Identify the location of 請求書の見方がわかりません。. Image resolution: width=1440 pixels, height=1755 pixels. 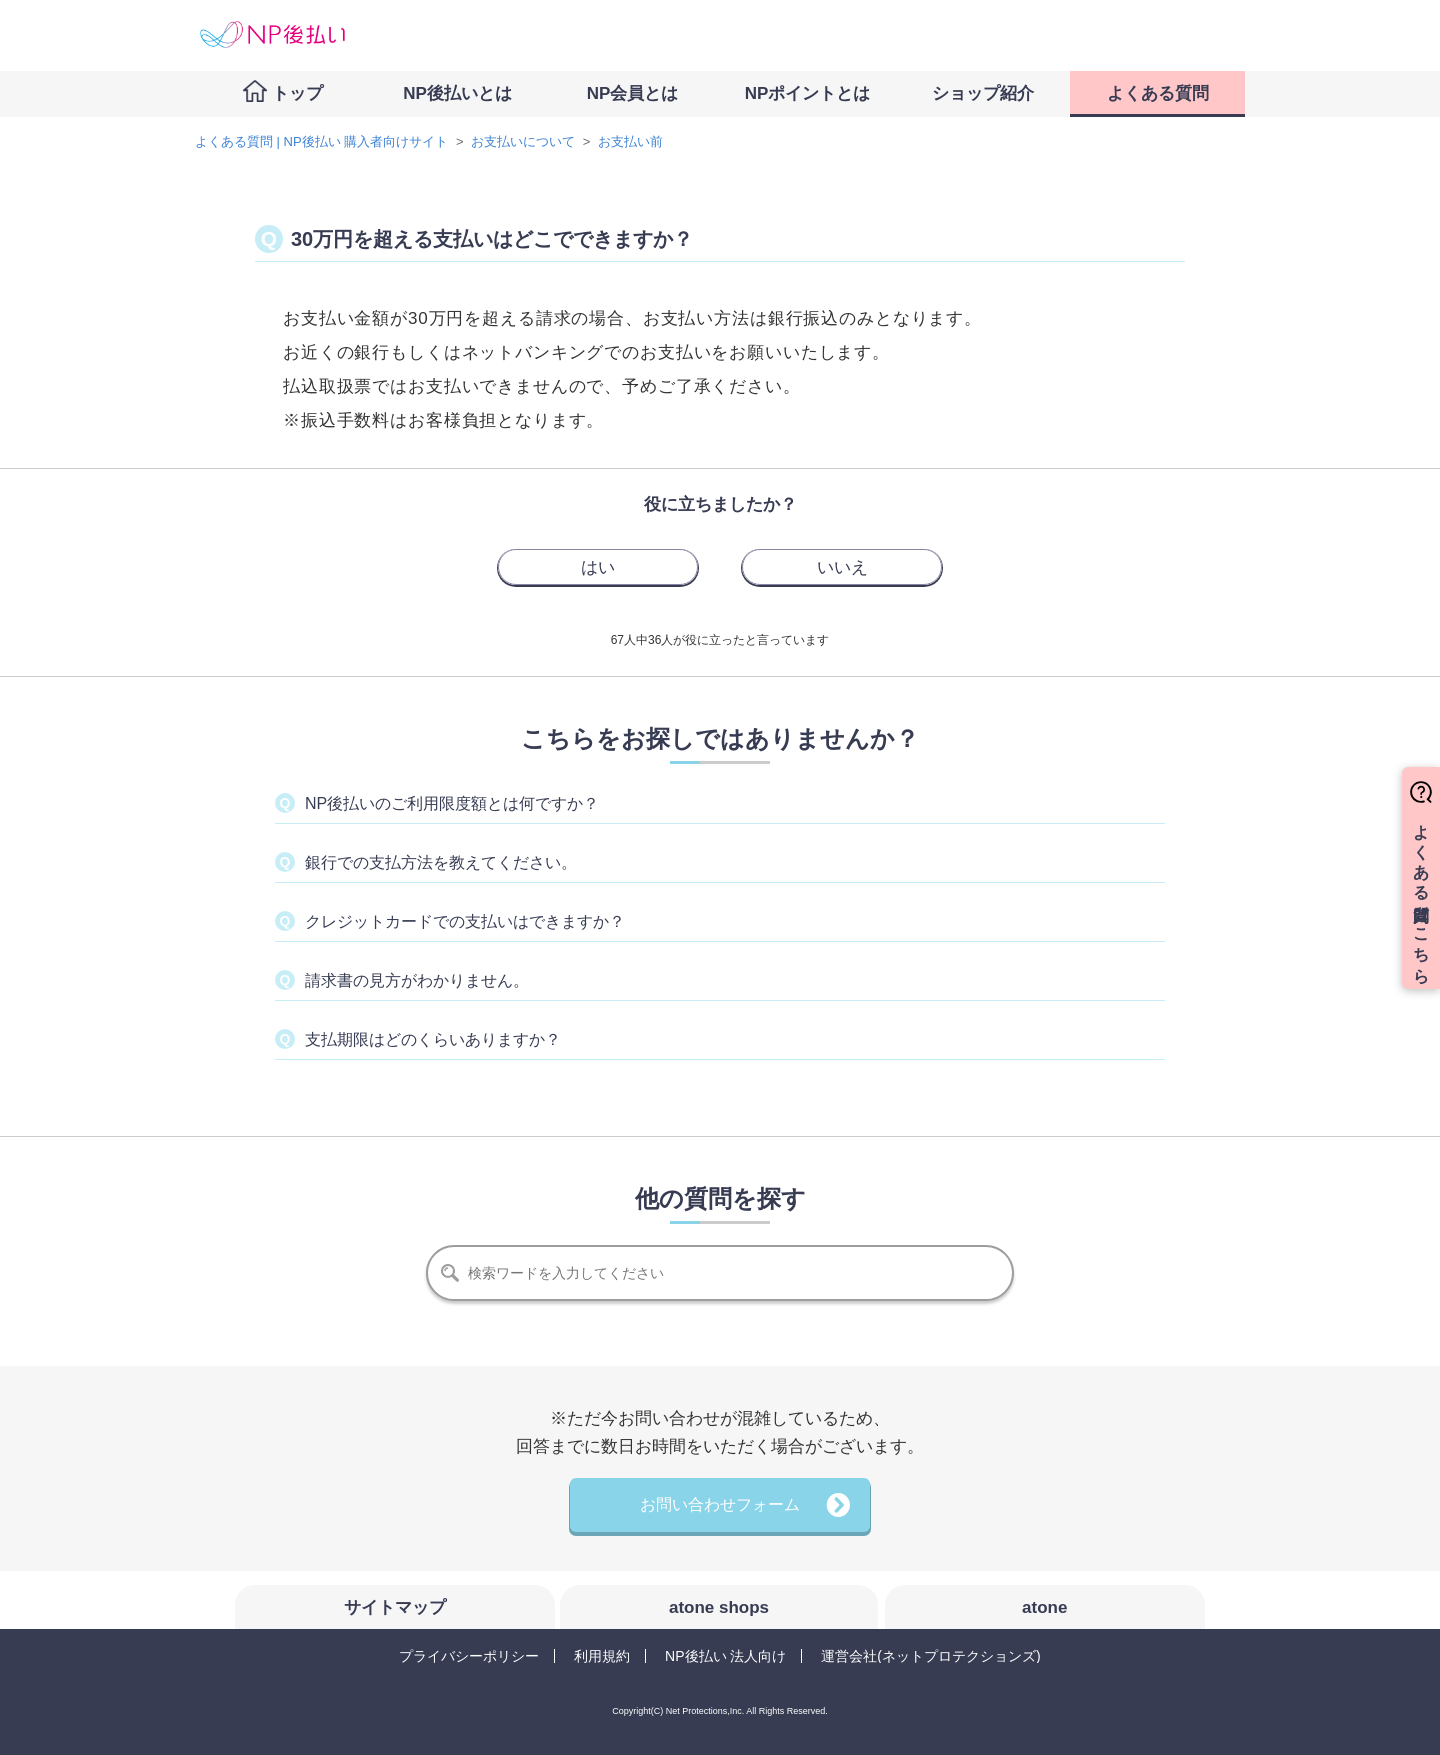
(417, 980).